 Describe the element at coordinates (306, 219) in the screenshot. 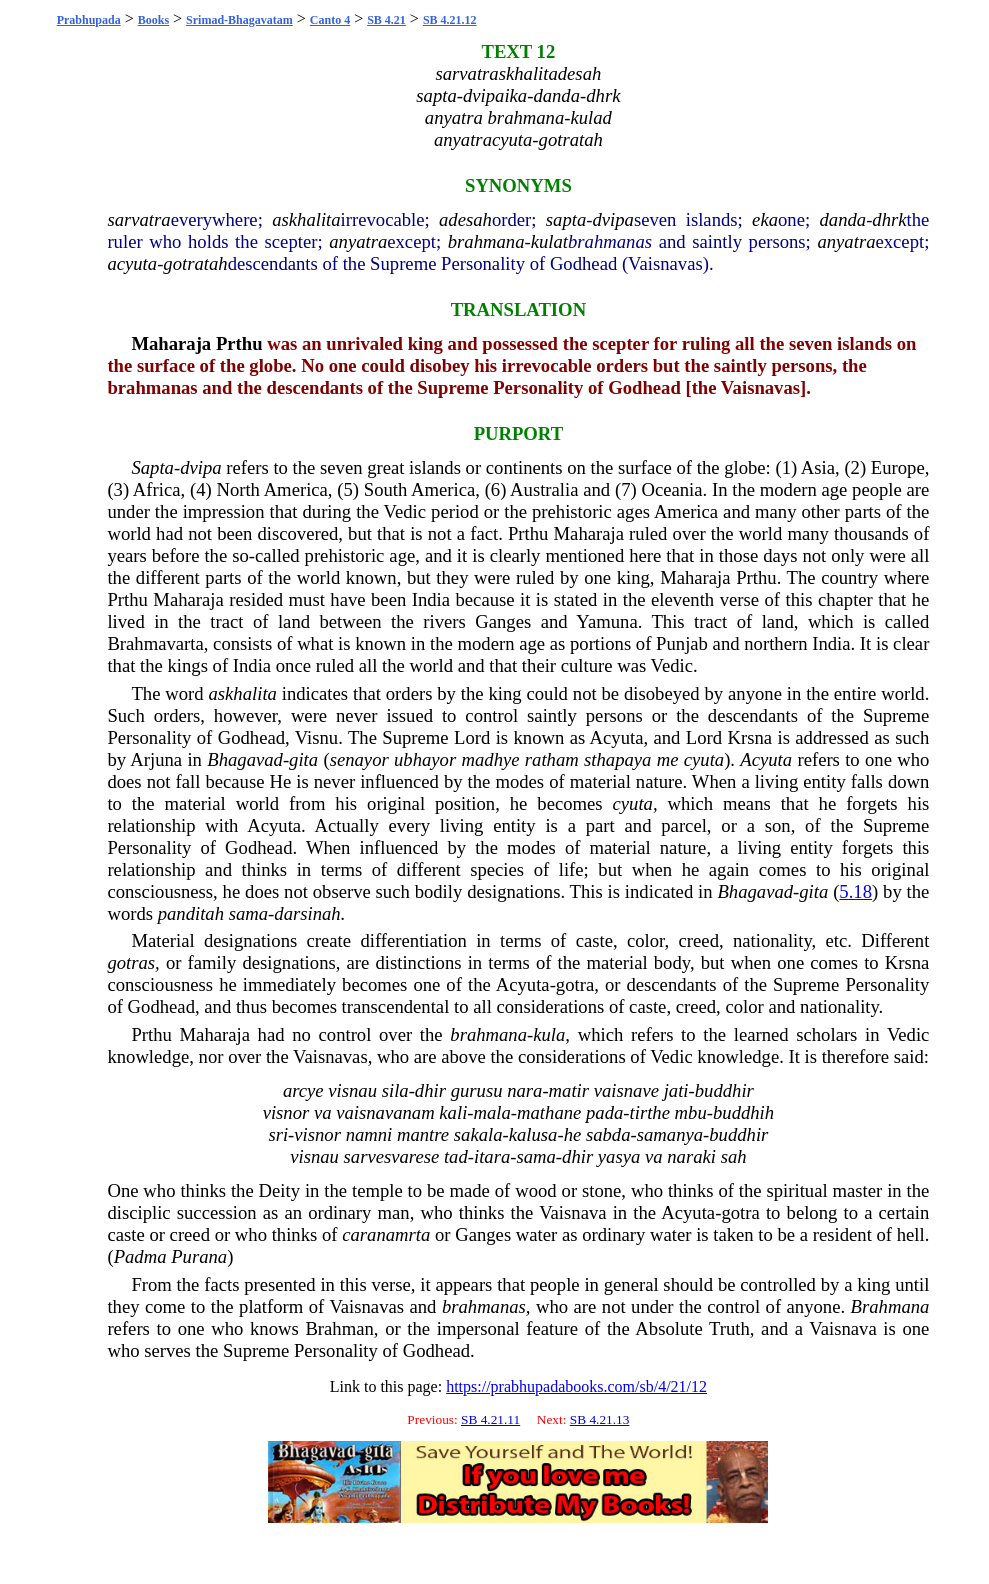

I see `askhalita` at that location.